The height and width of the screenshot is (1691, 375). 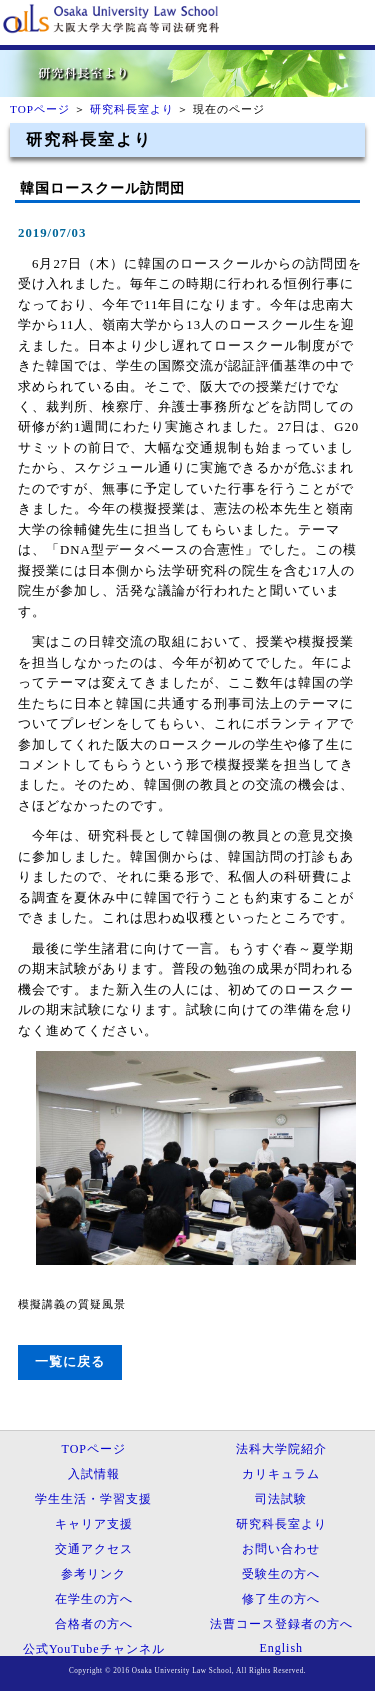 What do you see at coordinates (281, 1599) in the screenshot?
I see `修了生の方へ` at bounding box center [281, 1599].